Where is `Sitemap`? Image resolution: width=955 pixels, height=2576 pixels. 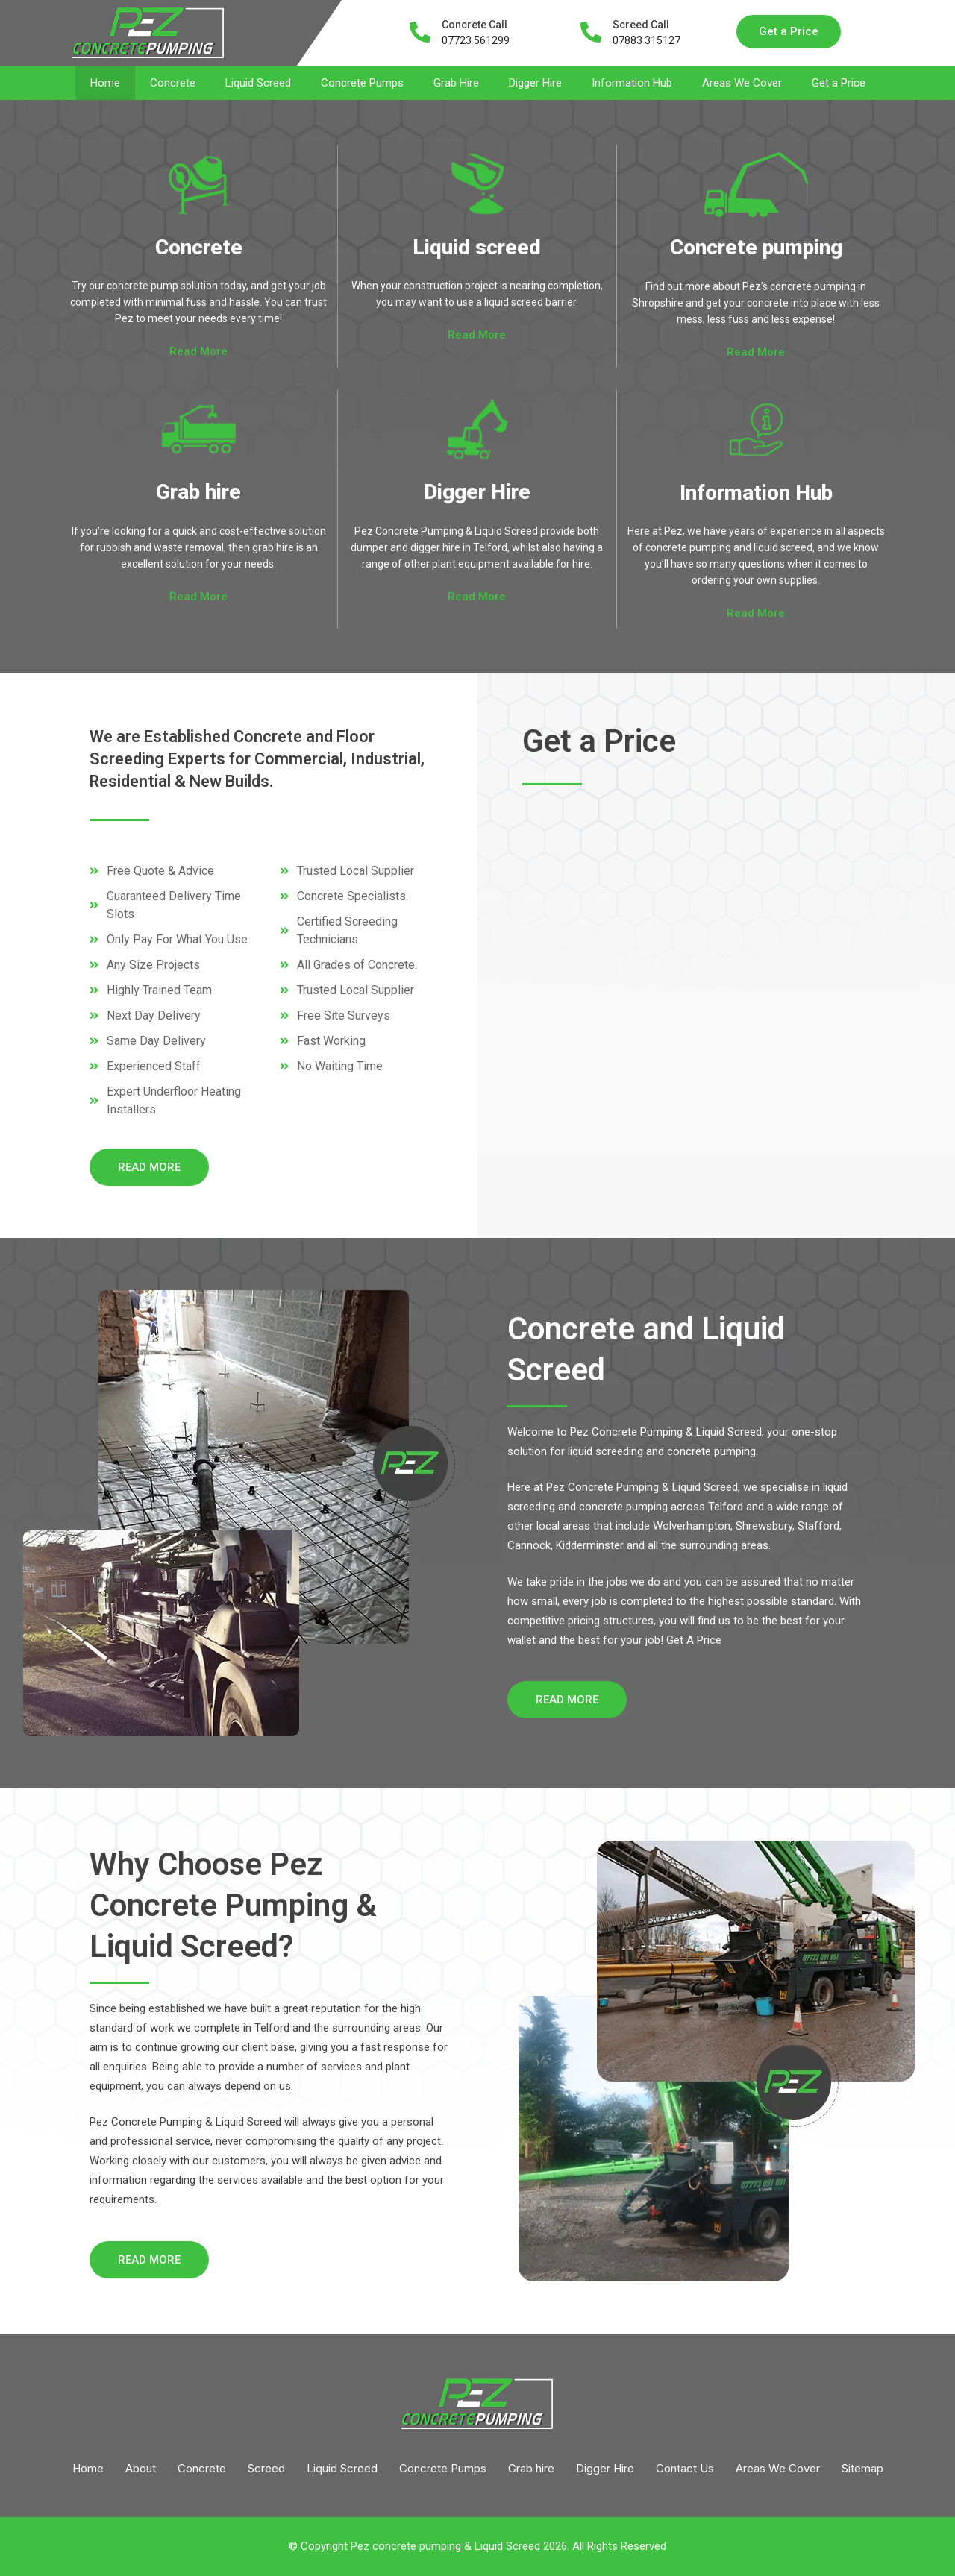 Sitemap is located at coordinates (862, 2468).